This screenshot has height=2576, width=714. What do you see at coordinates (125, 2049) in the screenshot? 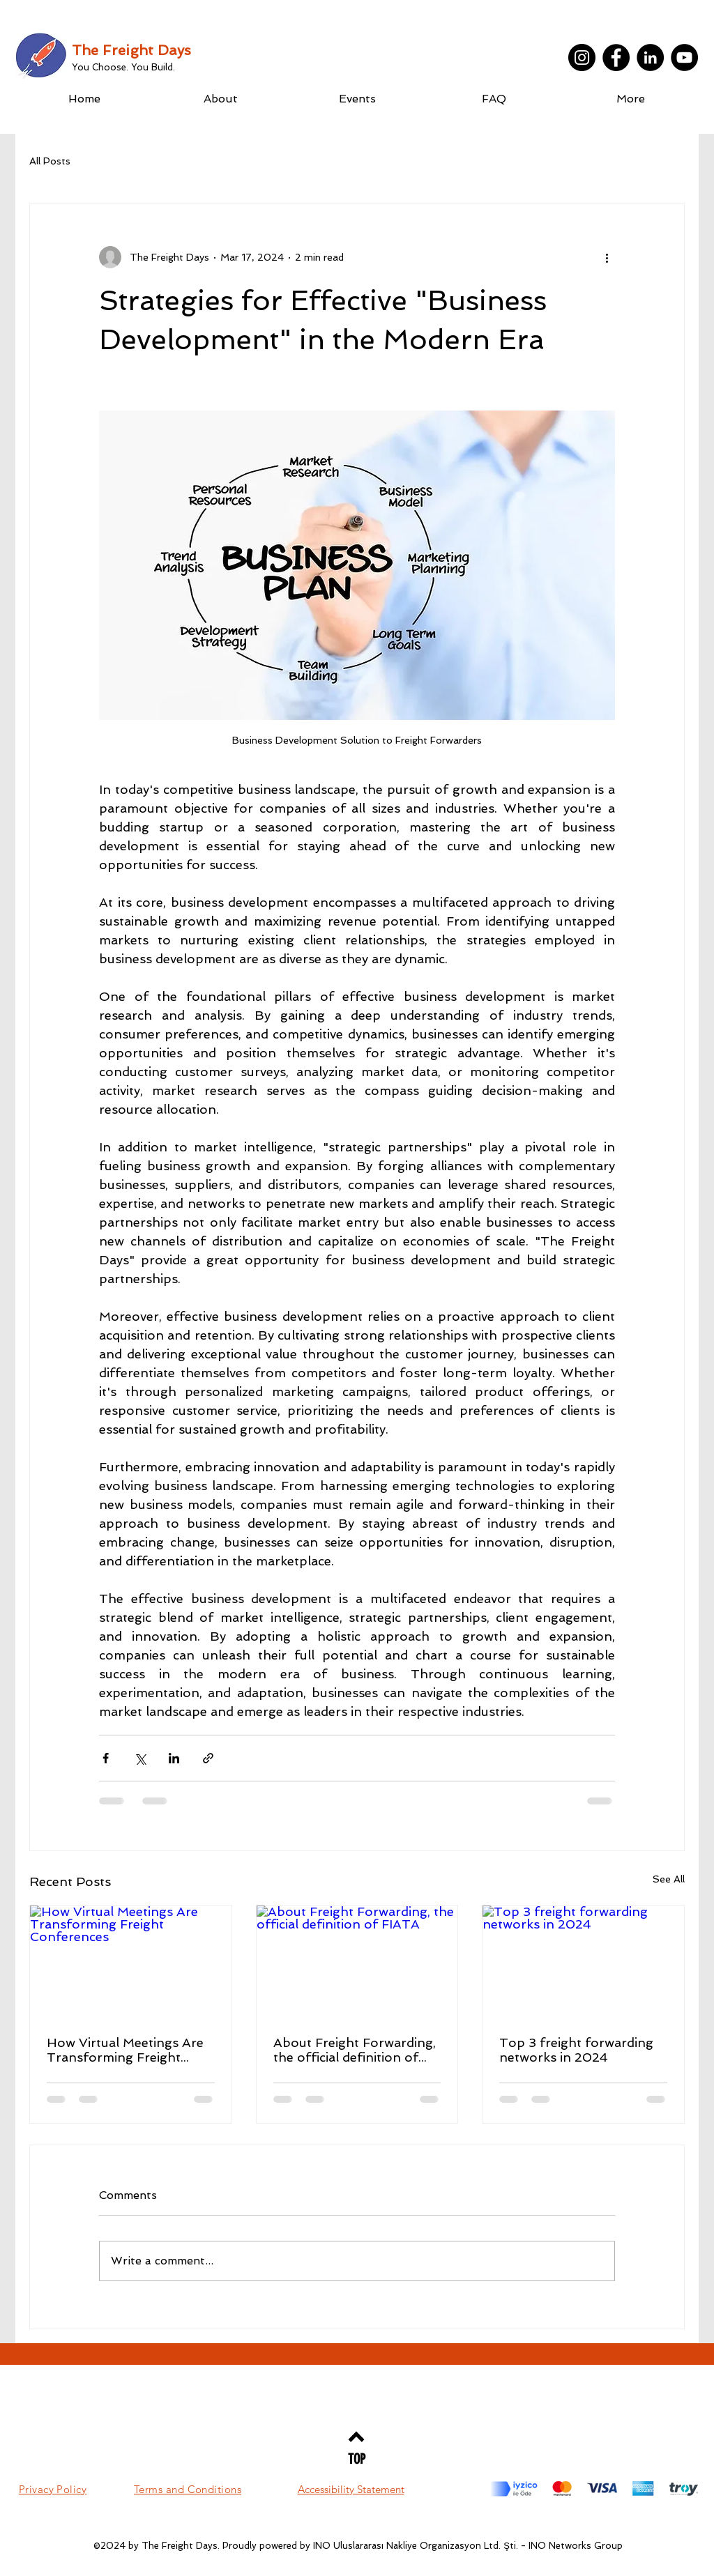
I see `How Virtual Meetings Are Transforming Freight Conferences` at bounding box center [125, 2049].